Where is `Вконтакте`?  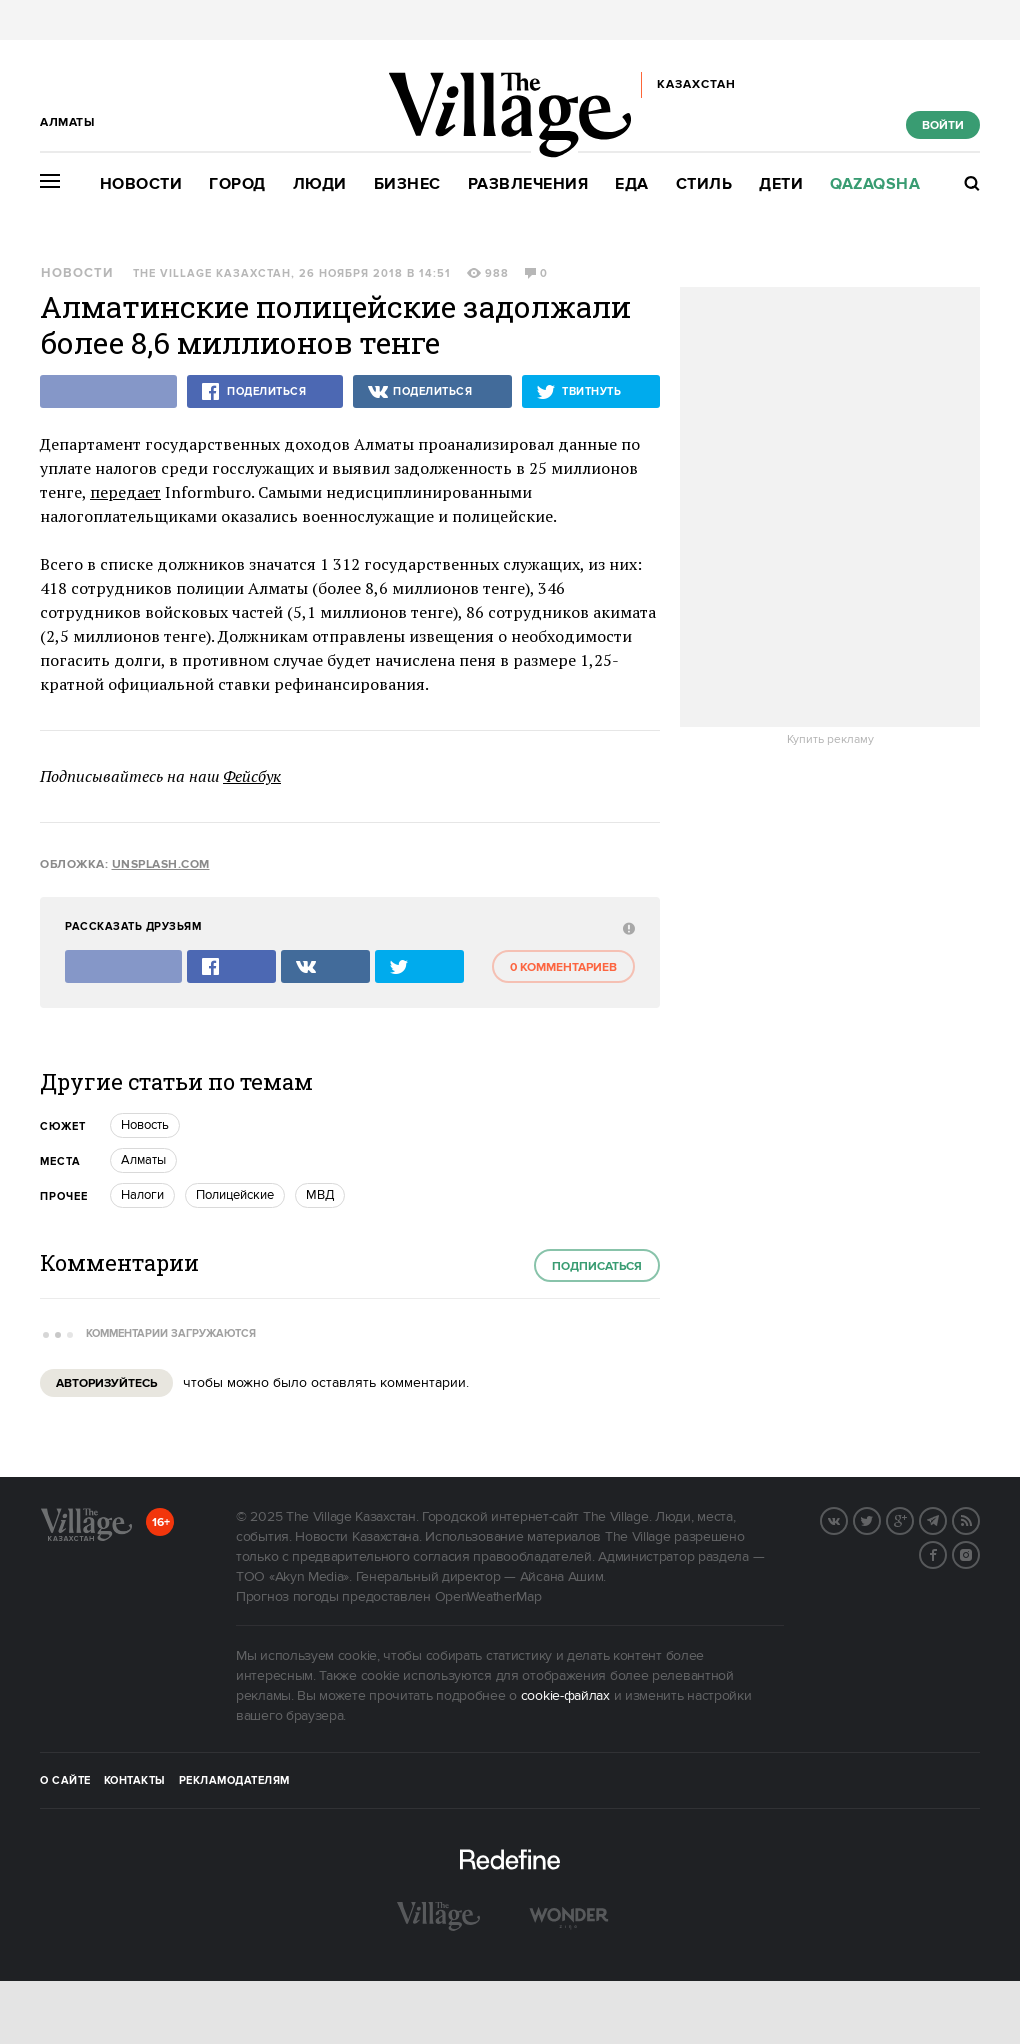
Вконтакте is located at coordinates (847, 1519).